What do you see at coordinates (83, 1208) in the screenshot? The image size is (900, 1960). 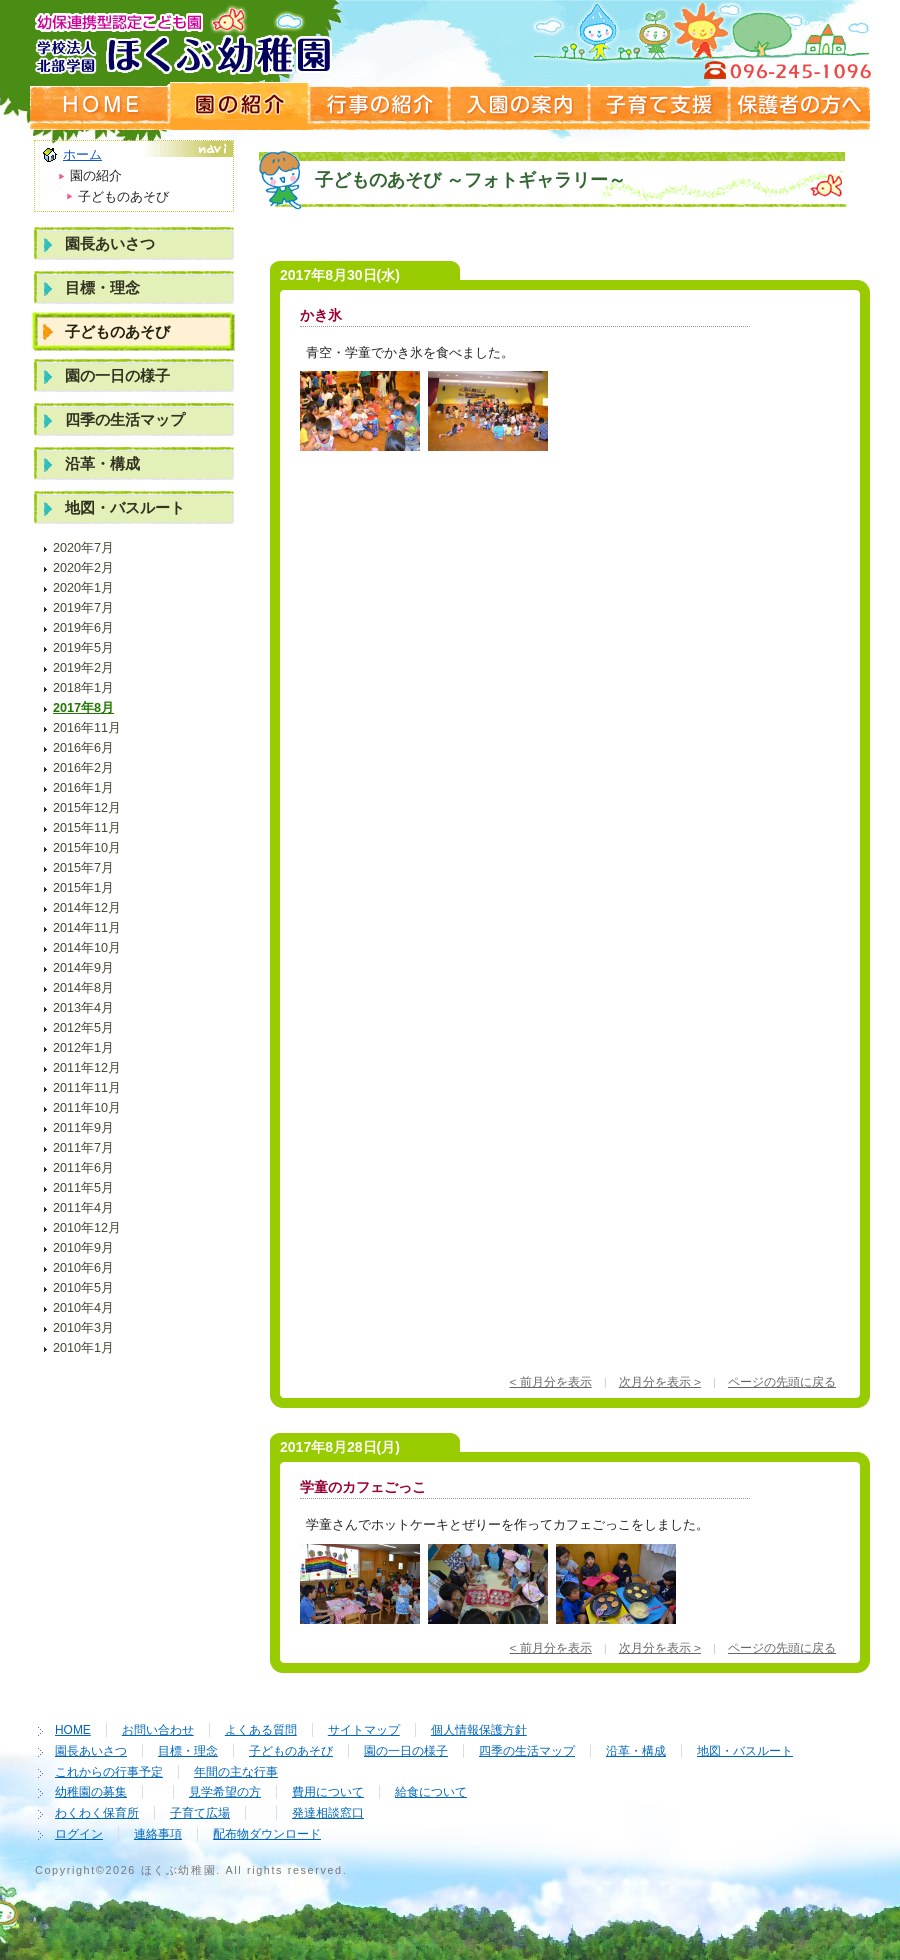 I see `2011年4月` at bounding box center [83, 1208].